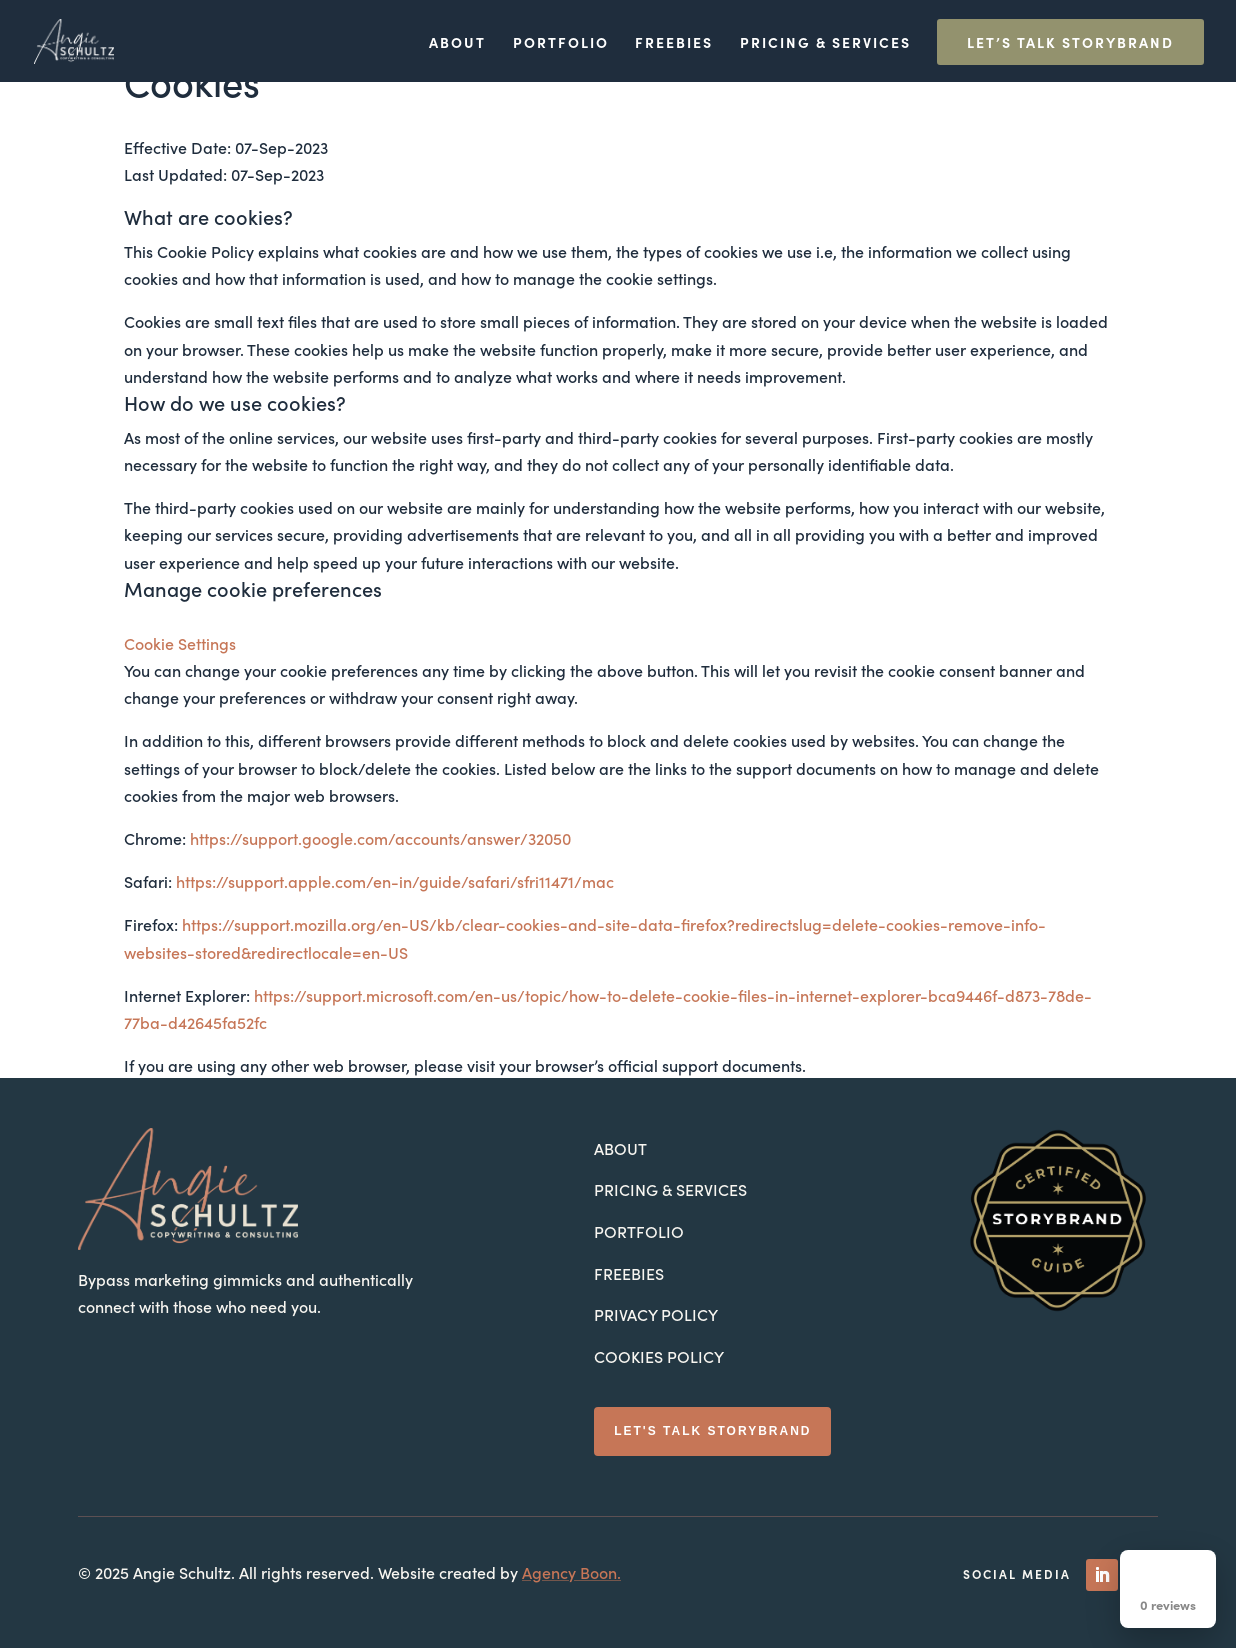  Describe the element at coordinates (656, 1314) in the screenshot. I see `Privacy Policy` at that location.